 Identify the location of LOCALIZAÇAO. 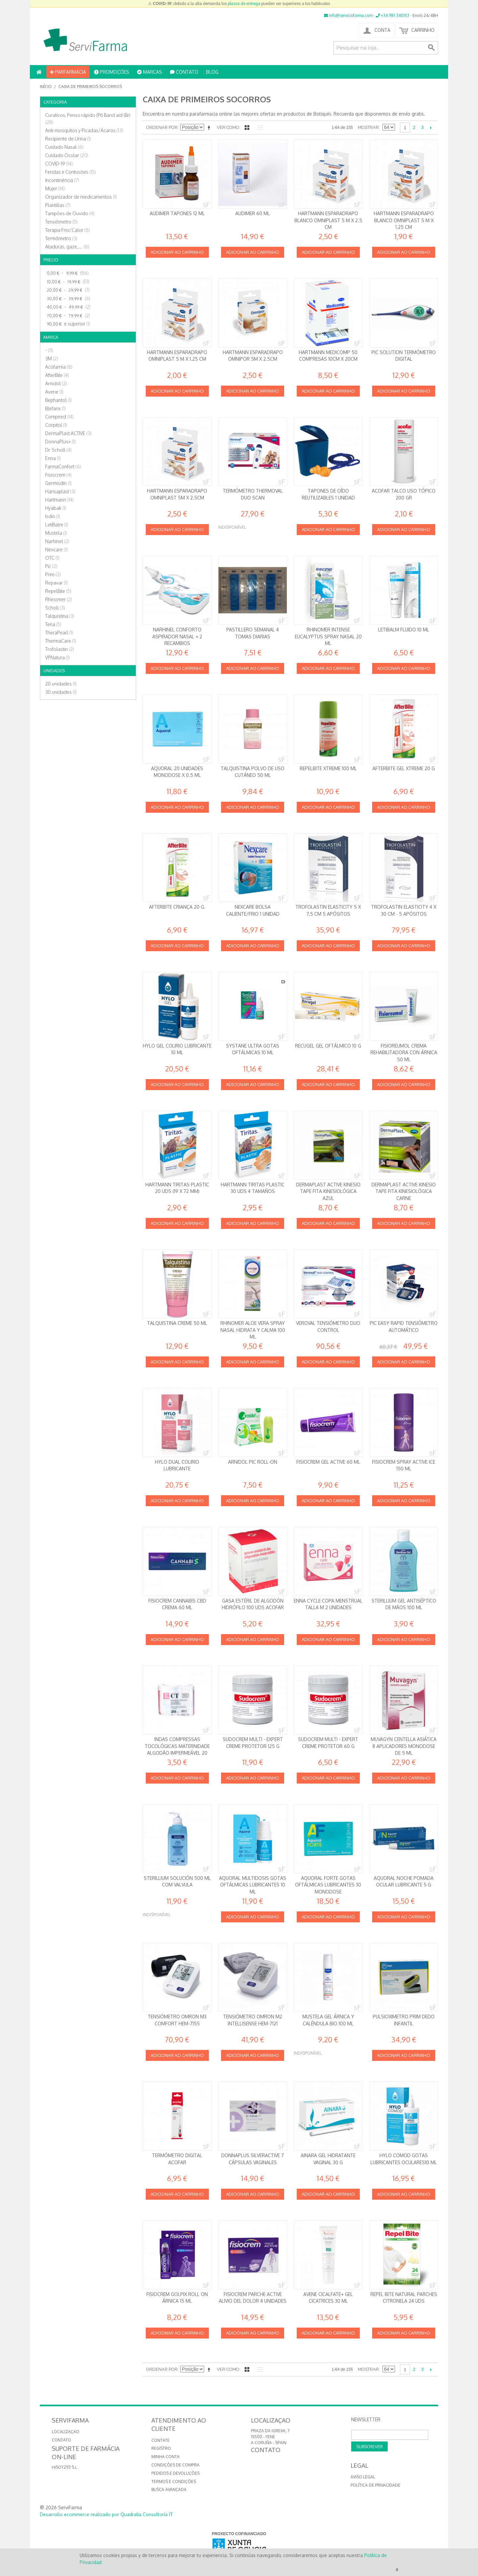
(65, 2431).